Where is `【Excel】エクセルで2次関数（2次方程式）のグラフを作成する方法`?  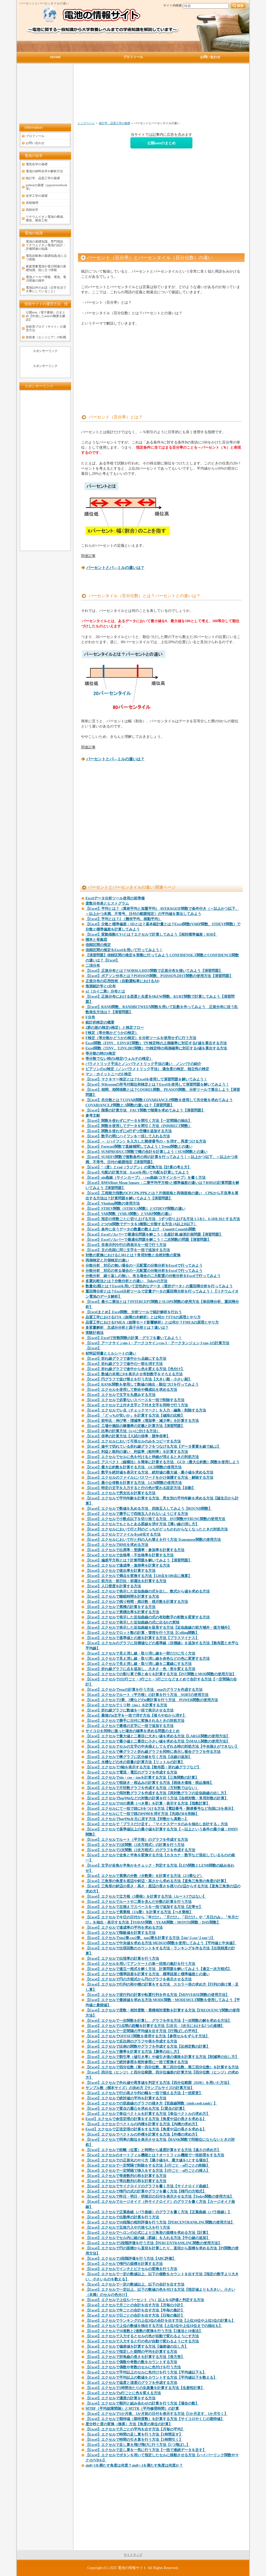
【Excel】エクセルで2次関数（2次方程式）のグラフを作成する方法 is located at coordinates (140, 1850).